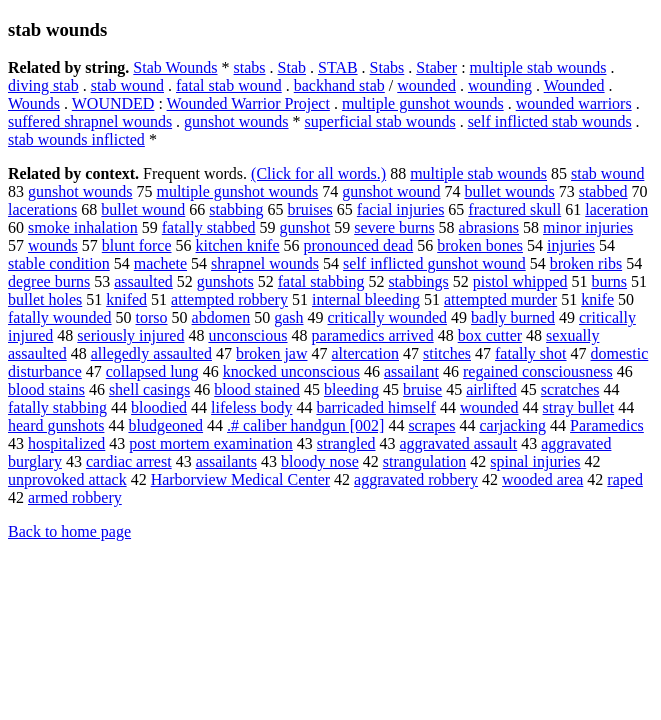 This screenshot has width=661, height=720. What do you see at coordinates (305, 227) in the screenshot?
I see `gunshot` at bounding box center [305, 227].